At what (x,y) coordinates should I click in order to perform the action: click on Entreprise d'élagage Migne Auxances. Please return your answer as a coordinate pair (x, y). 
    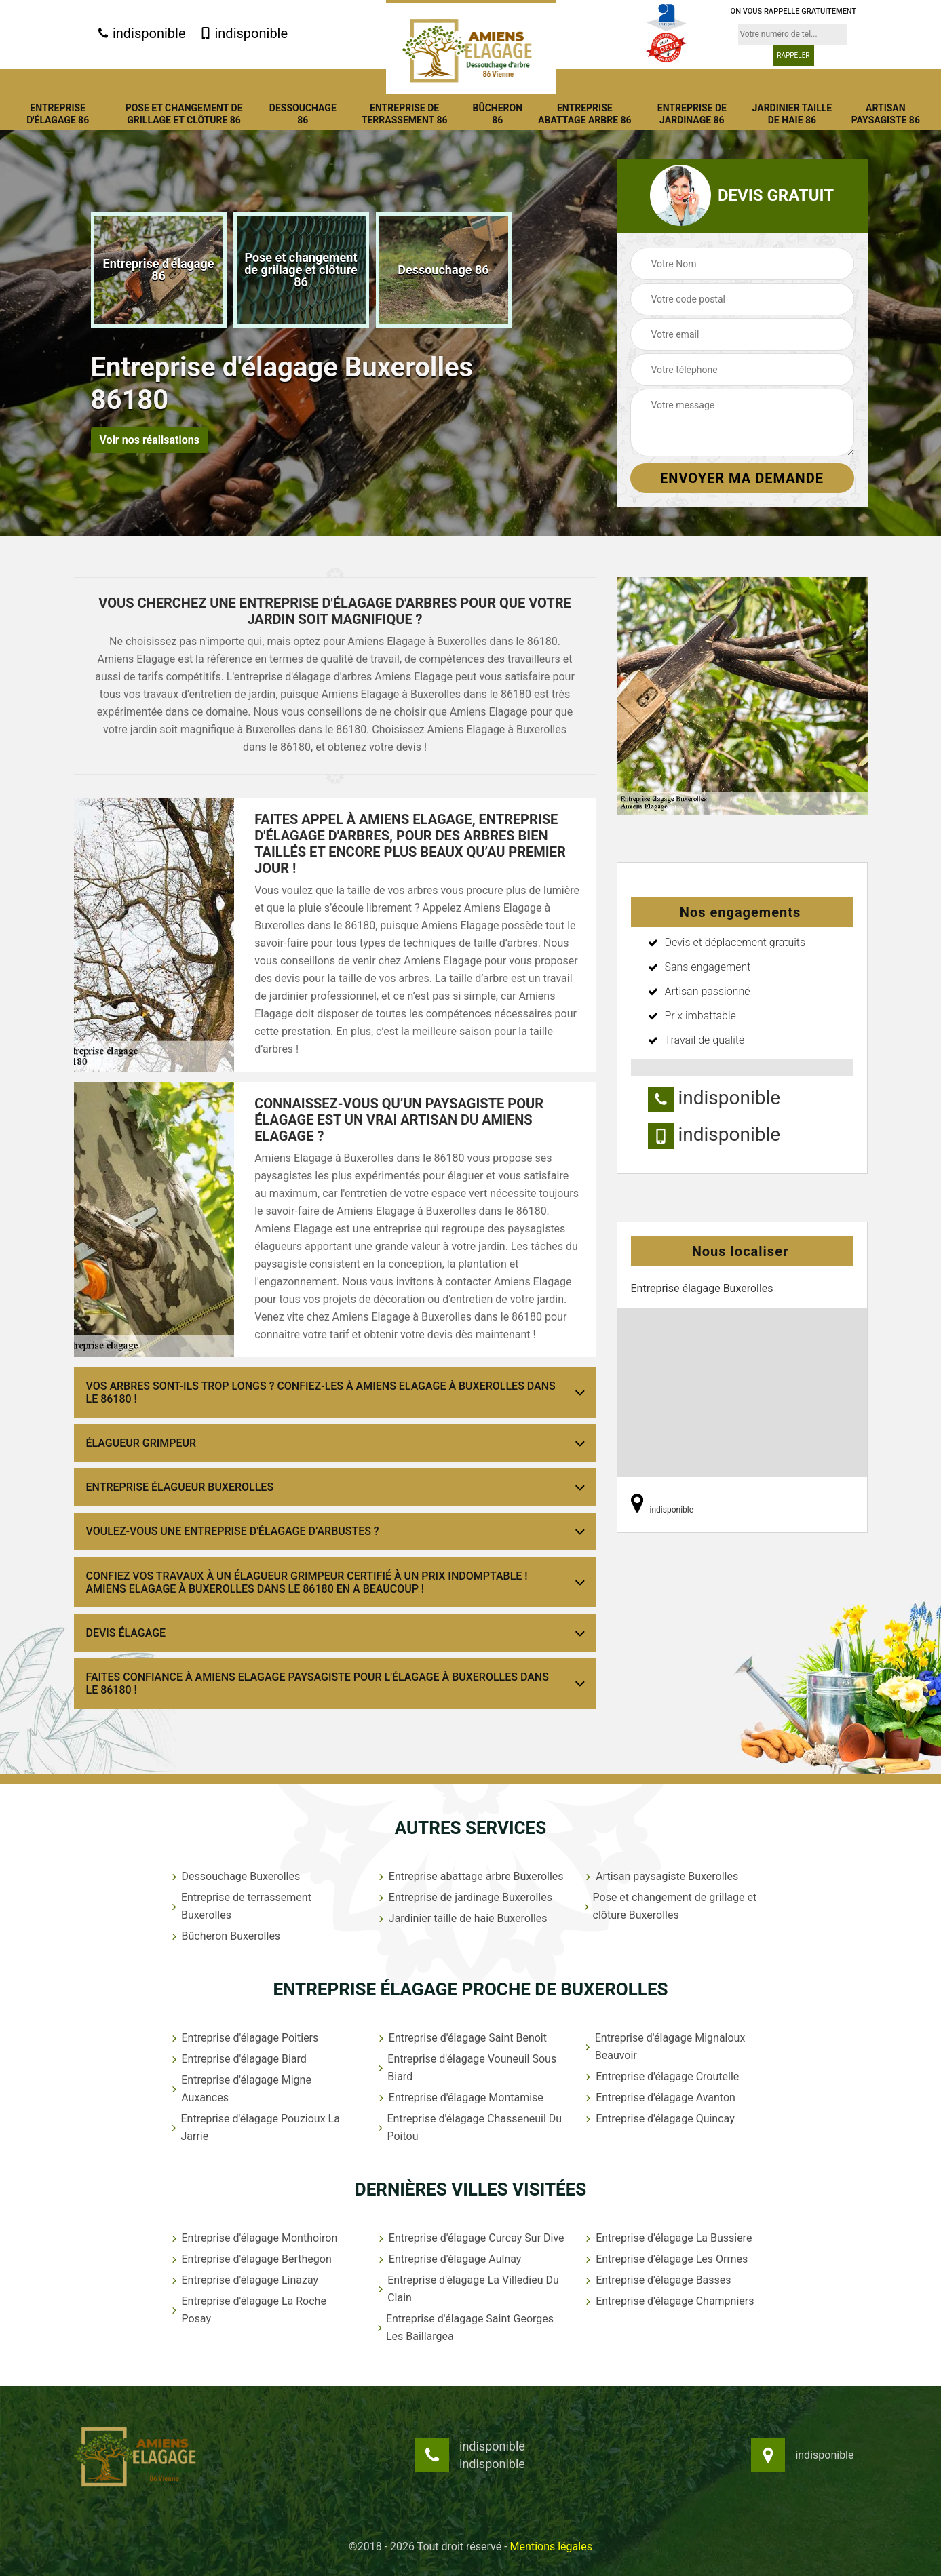
    Looking at the image, I should click on (240, 2088).